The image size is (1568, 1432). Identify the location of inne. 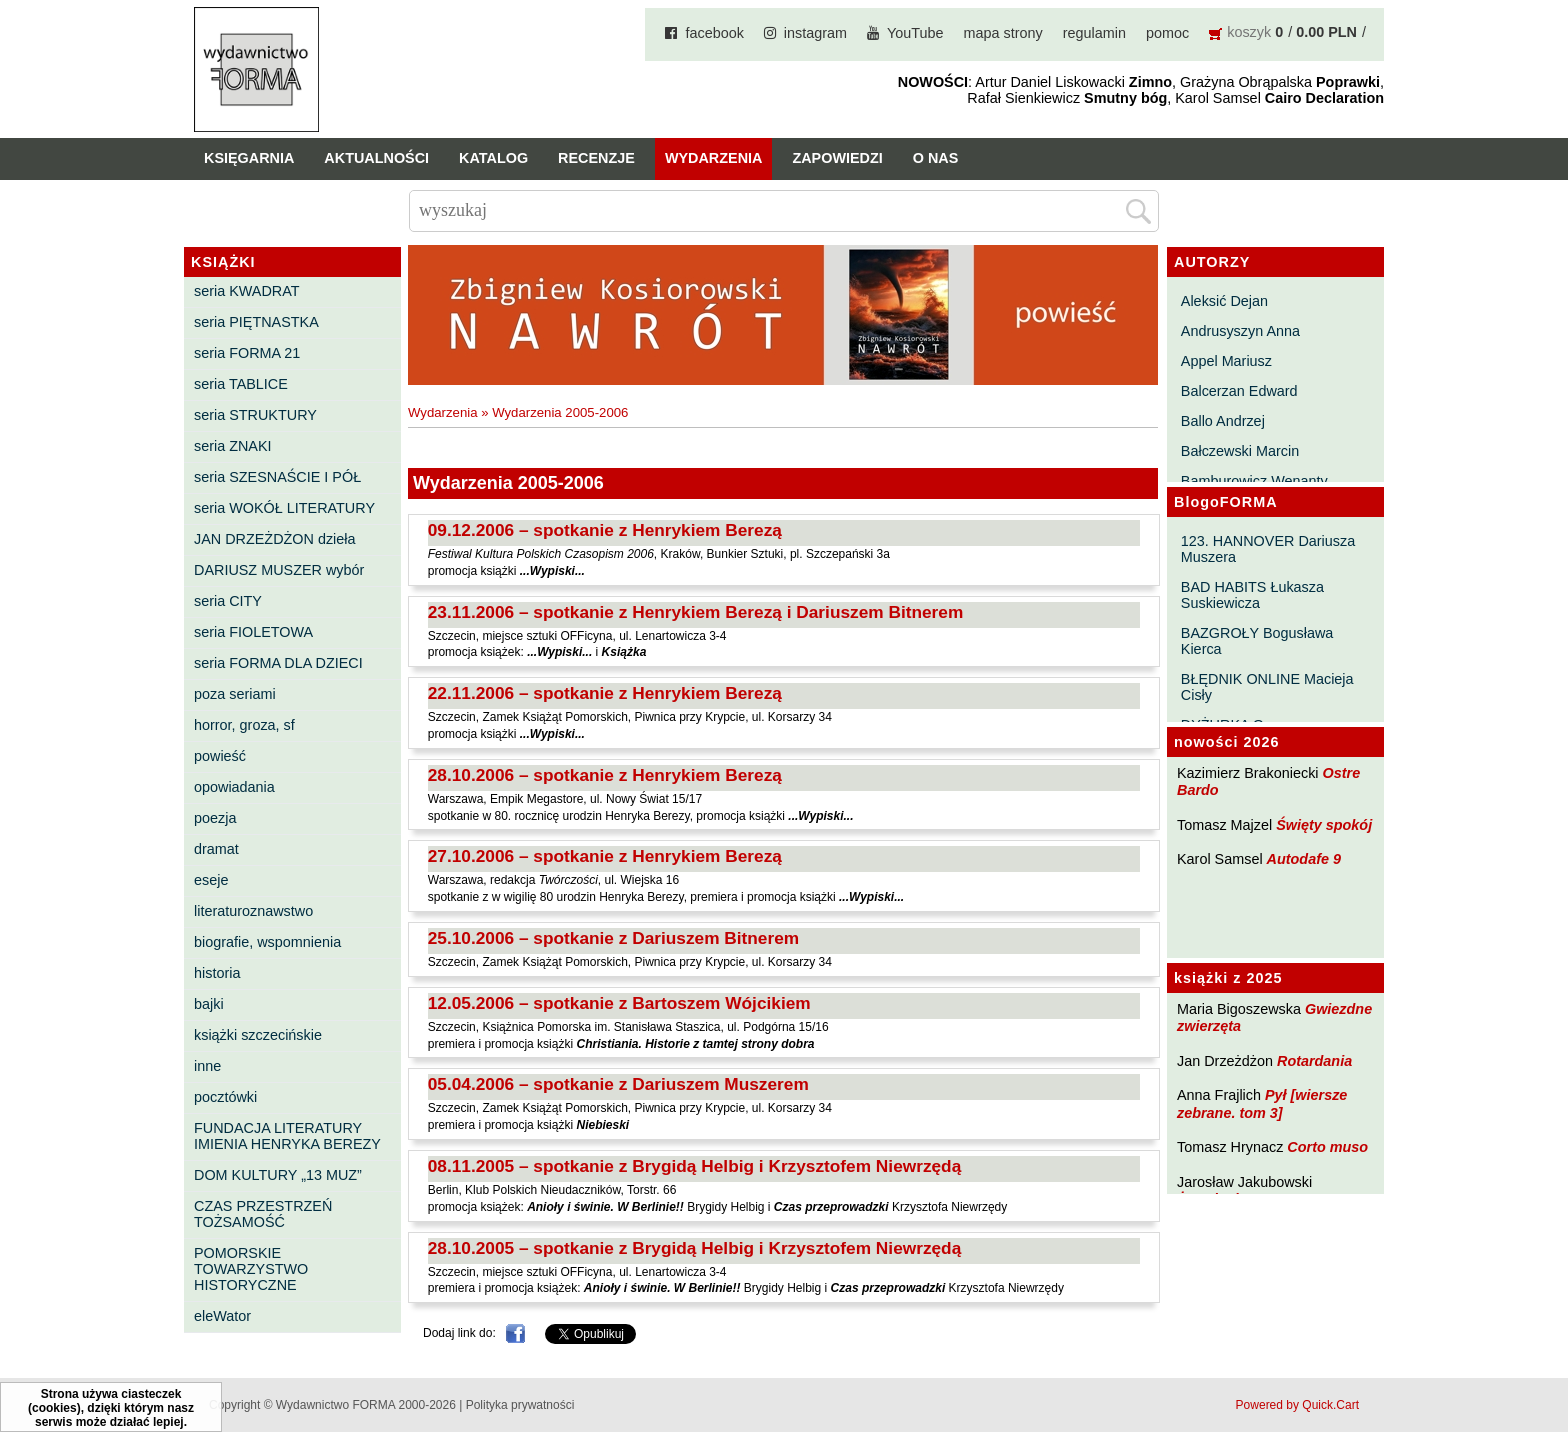
(207, 1066).